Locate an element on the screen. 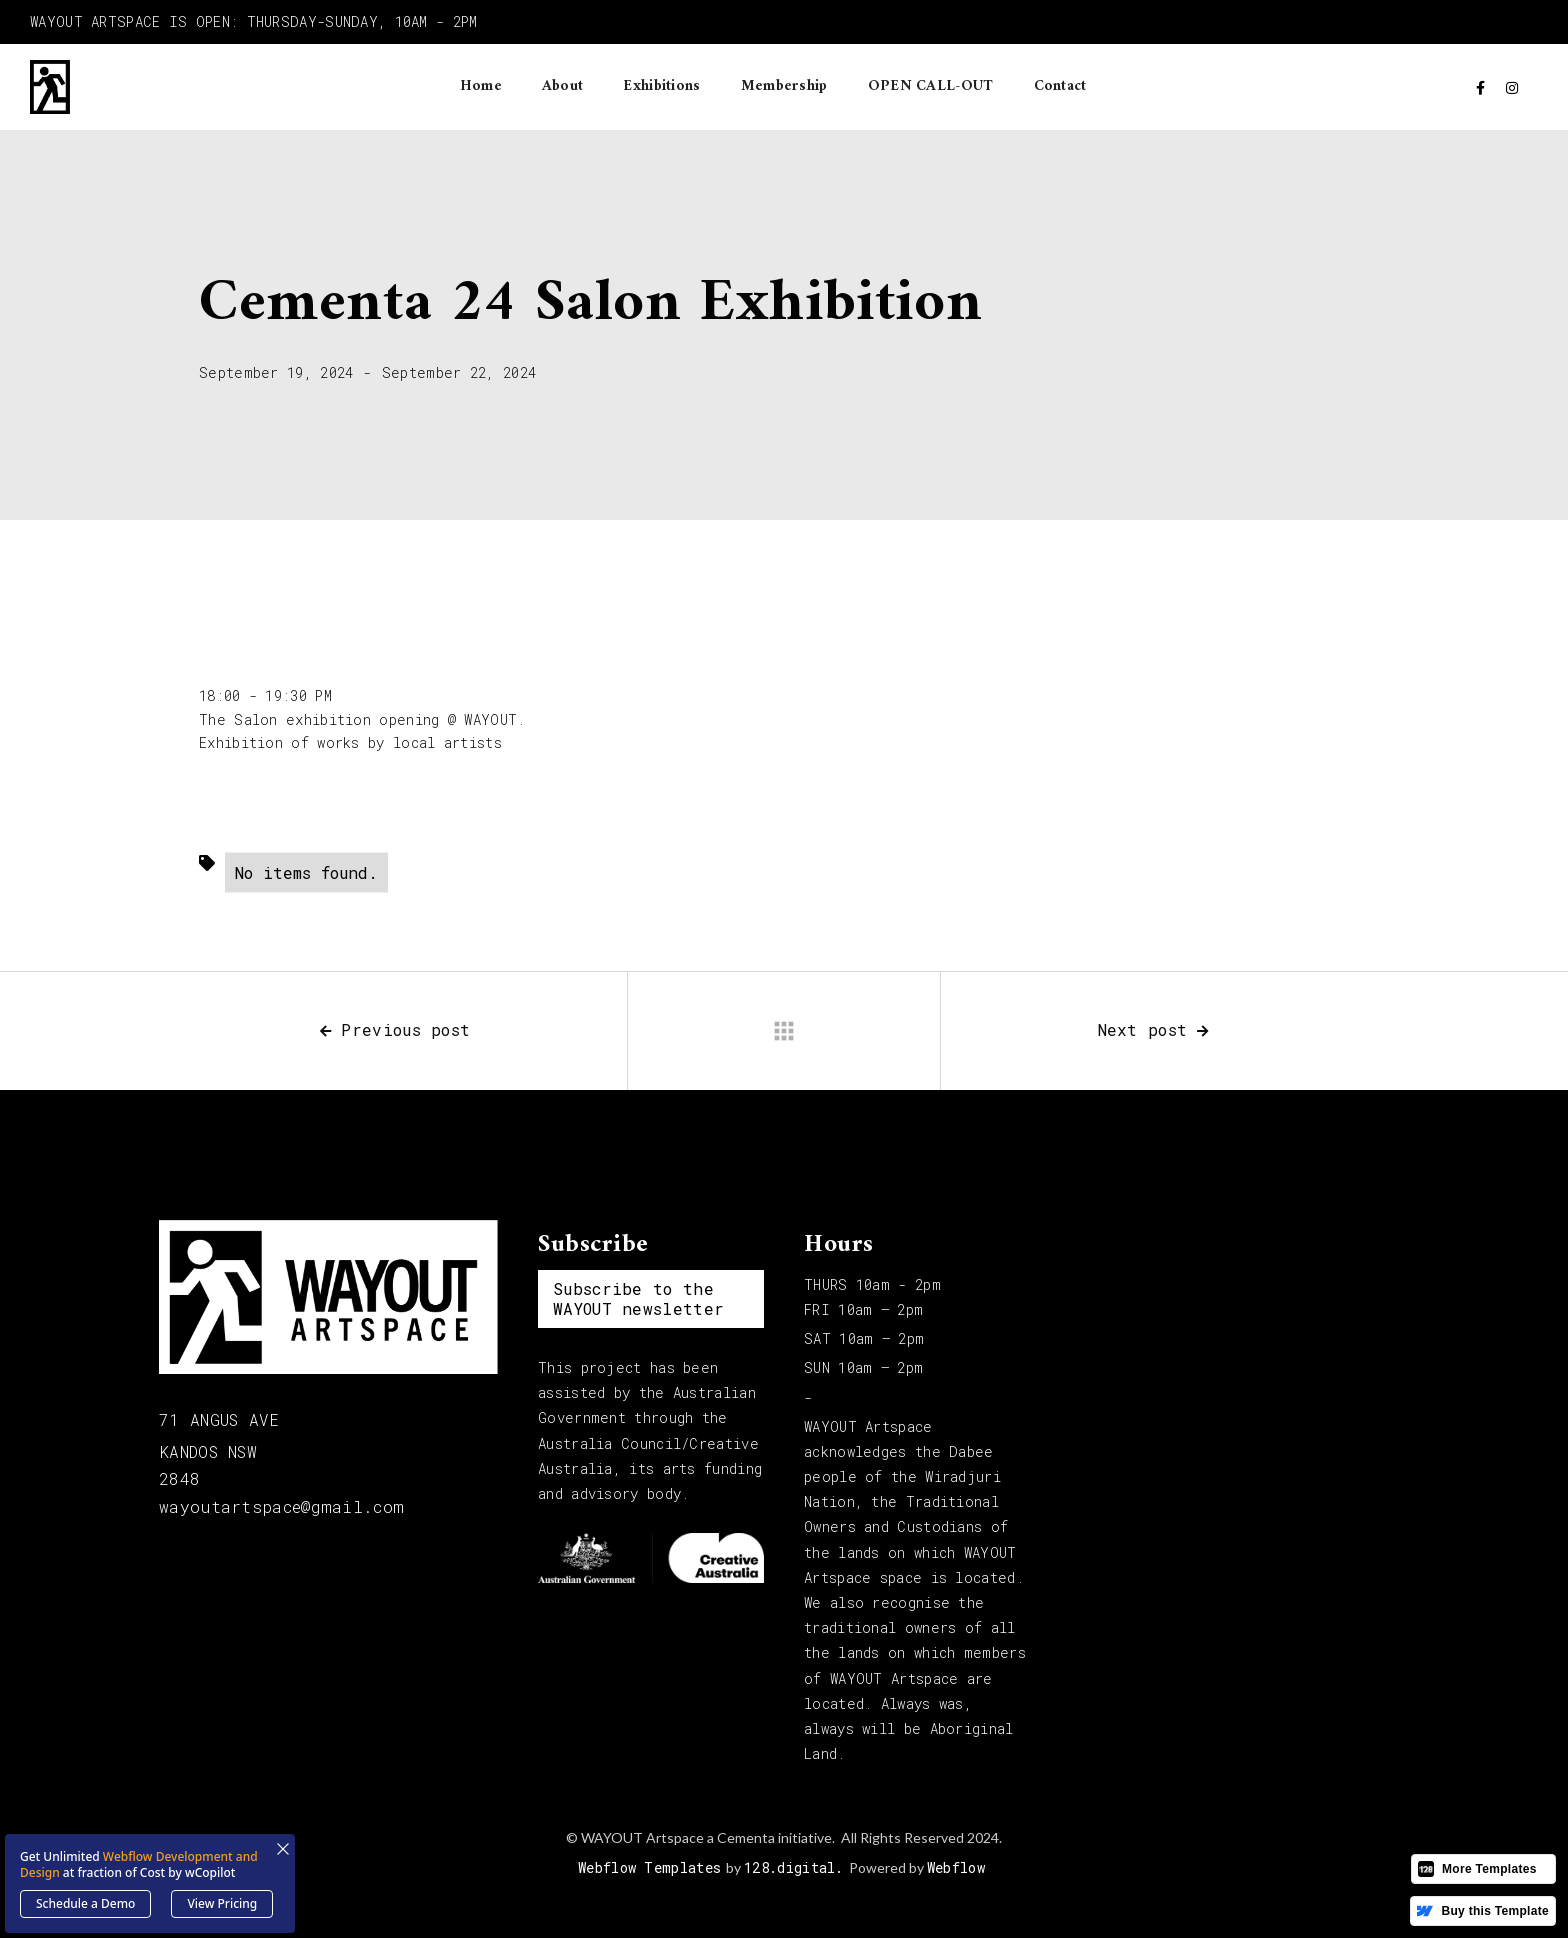 This screenshot has height=1938, width=1568. About is located at coordinates (563, 86).